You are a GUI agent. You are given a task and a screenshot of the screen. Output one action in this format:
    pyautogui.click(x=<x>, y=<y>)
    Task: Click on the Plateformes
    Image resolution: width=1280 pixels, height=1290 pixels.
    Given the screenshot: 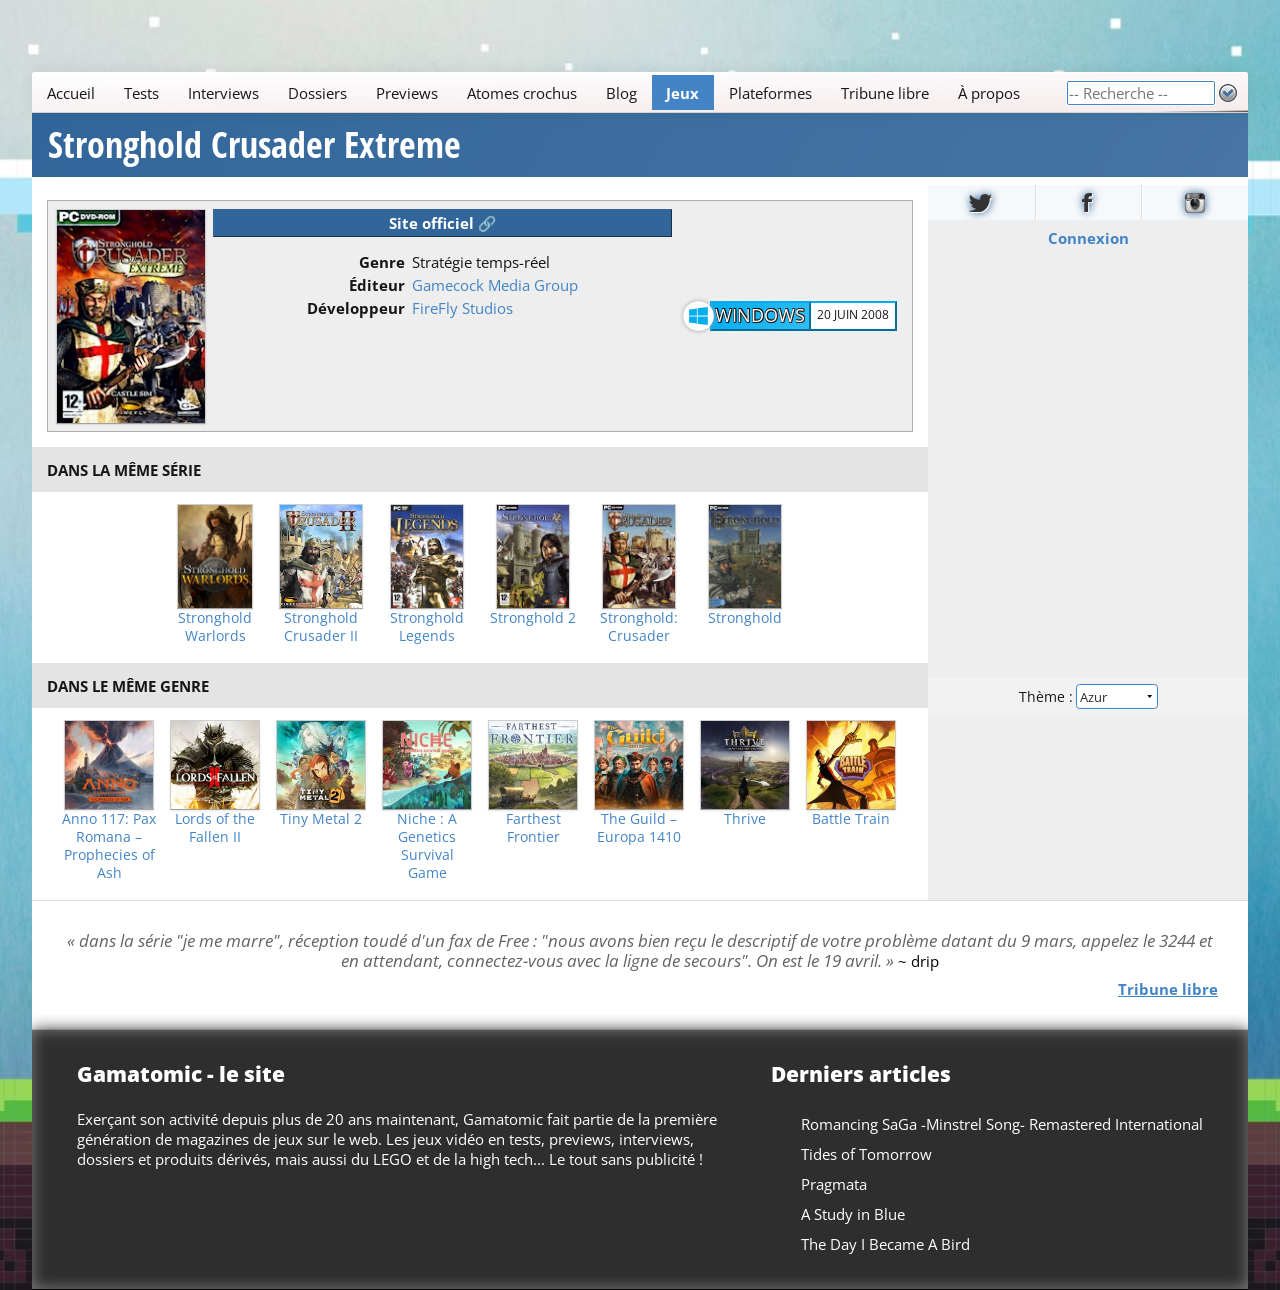 What is the action you would take?
    pyautogui.click(x=770, y=93)
    